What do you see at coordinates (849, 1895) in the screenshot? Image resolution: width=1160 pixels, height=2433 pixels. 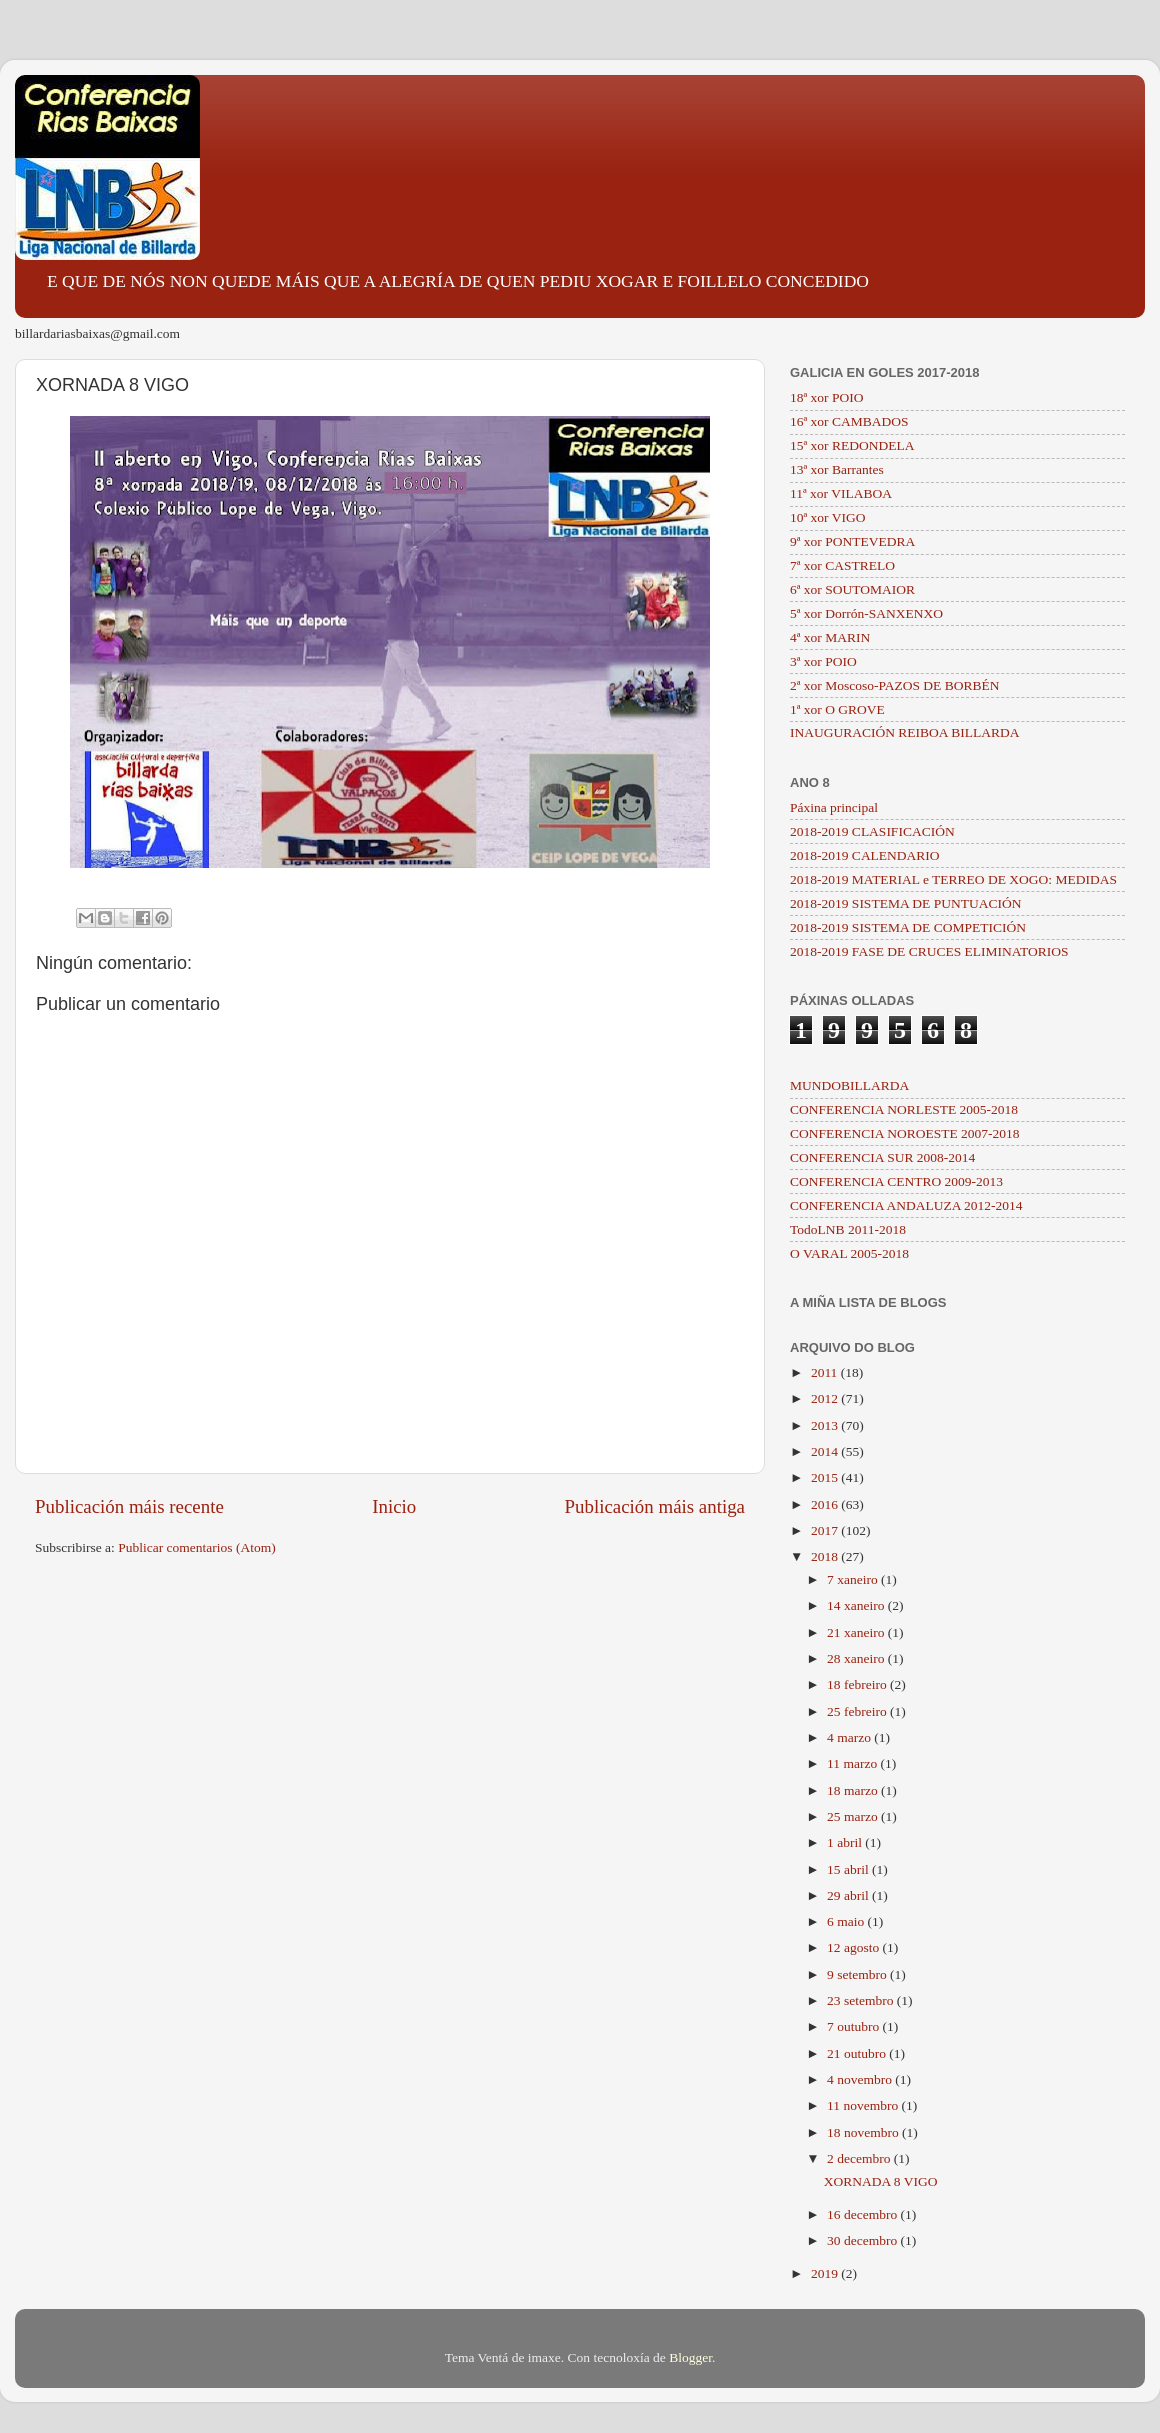 I see `29 abril` at bounding box center [849, 1895].